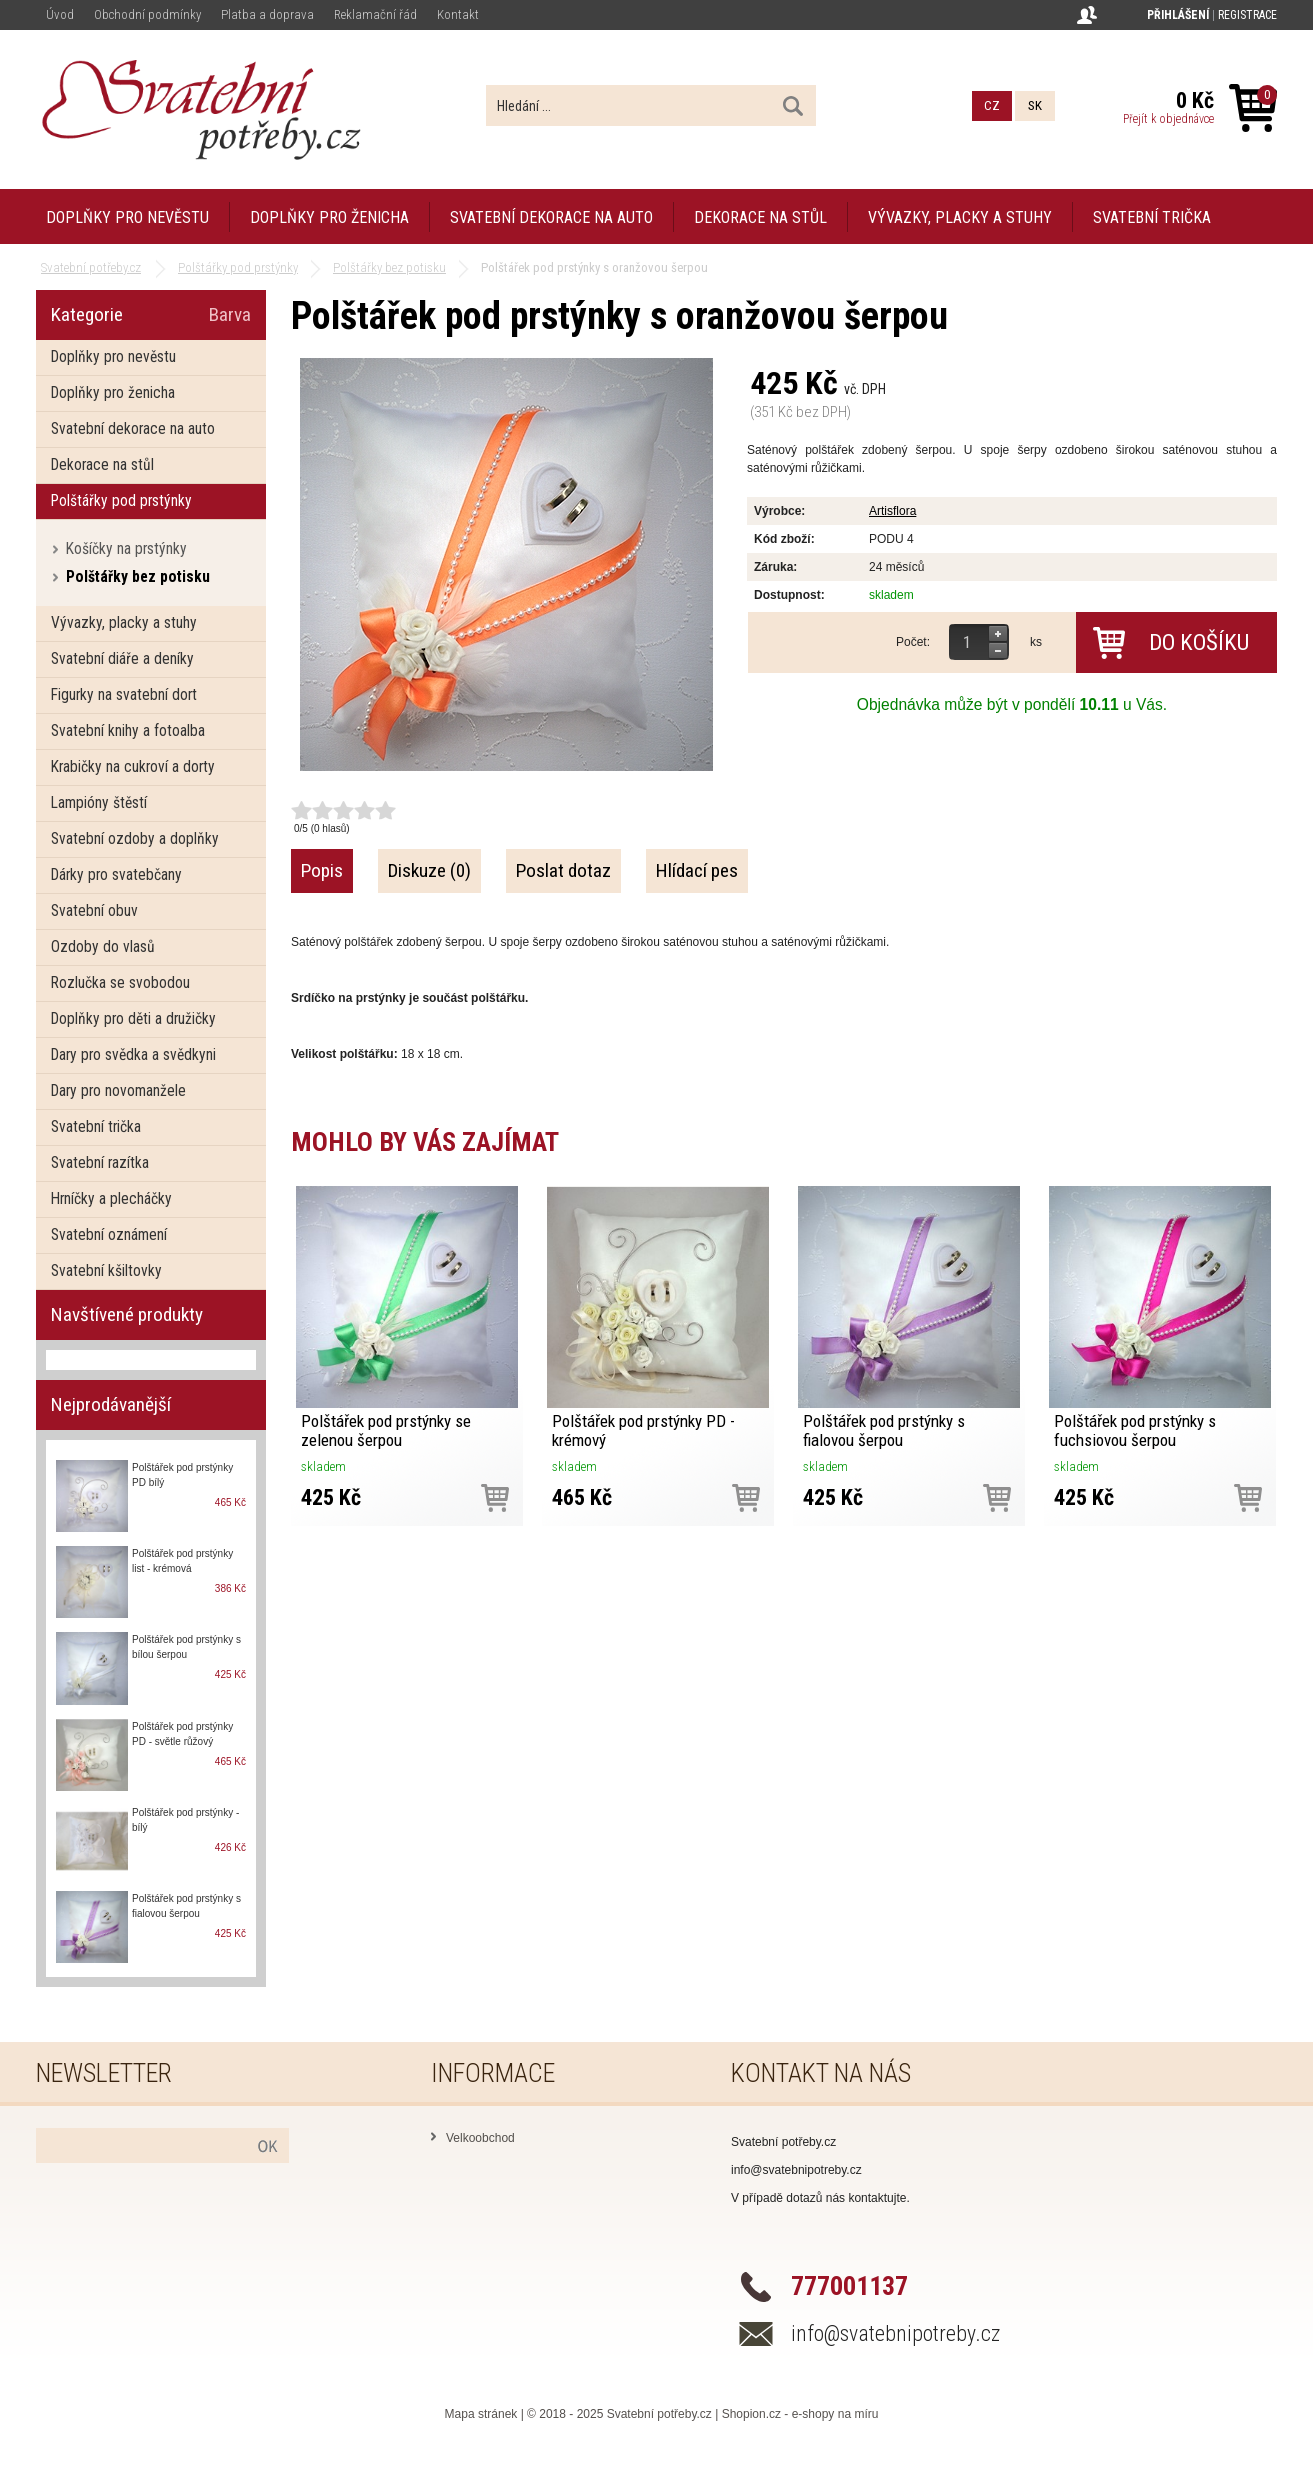 Image resolution: width=1313 pixels, height=2467 pixels. What do you see at coordinates (60, 14) in the screenshot?
I see `Úvod` at bounding box center [60, 14].